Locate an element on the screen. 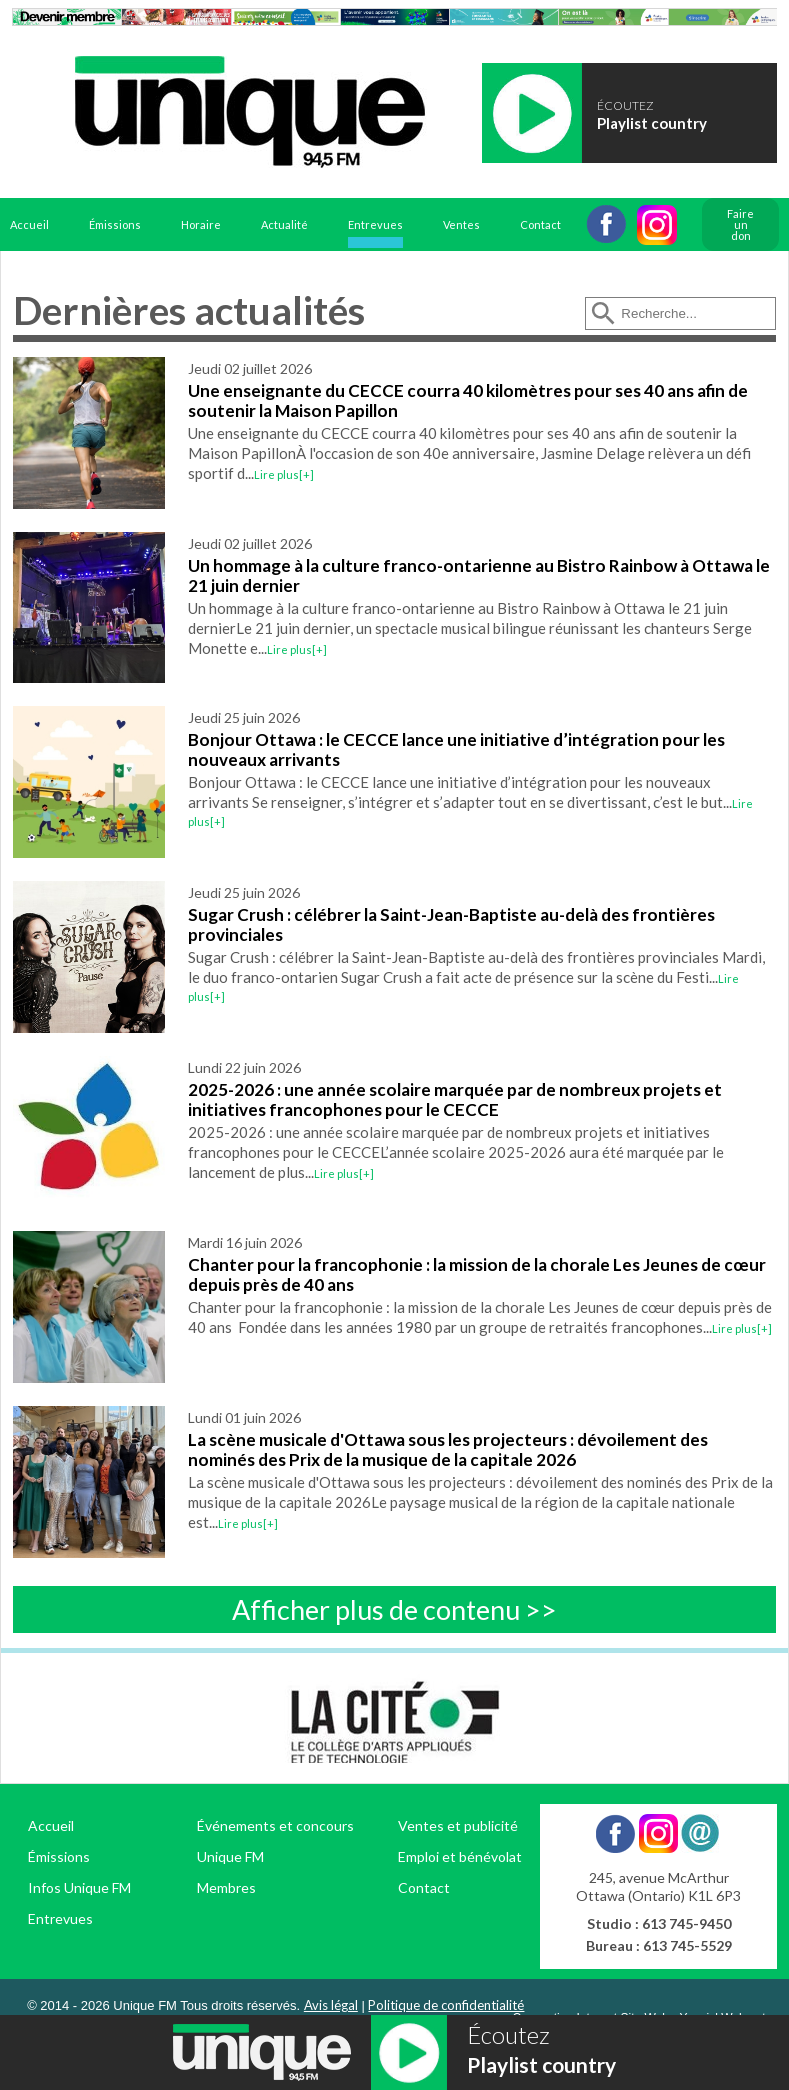 The image size is (789, 2090). Bonjour Ottawa : le CECCE lance une initiative d’intégration pour les nouveaux arrivants is located at coordinates (456, 749).